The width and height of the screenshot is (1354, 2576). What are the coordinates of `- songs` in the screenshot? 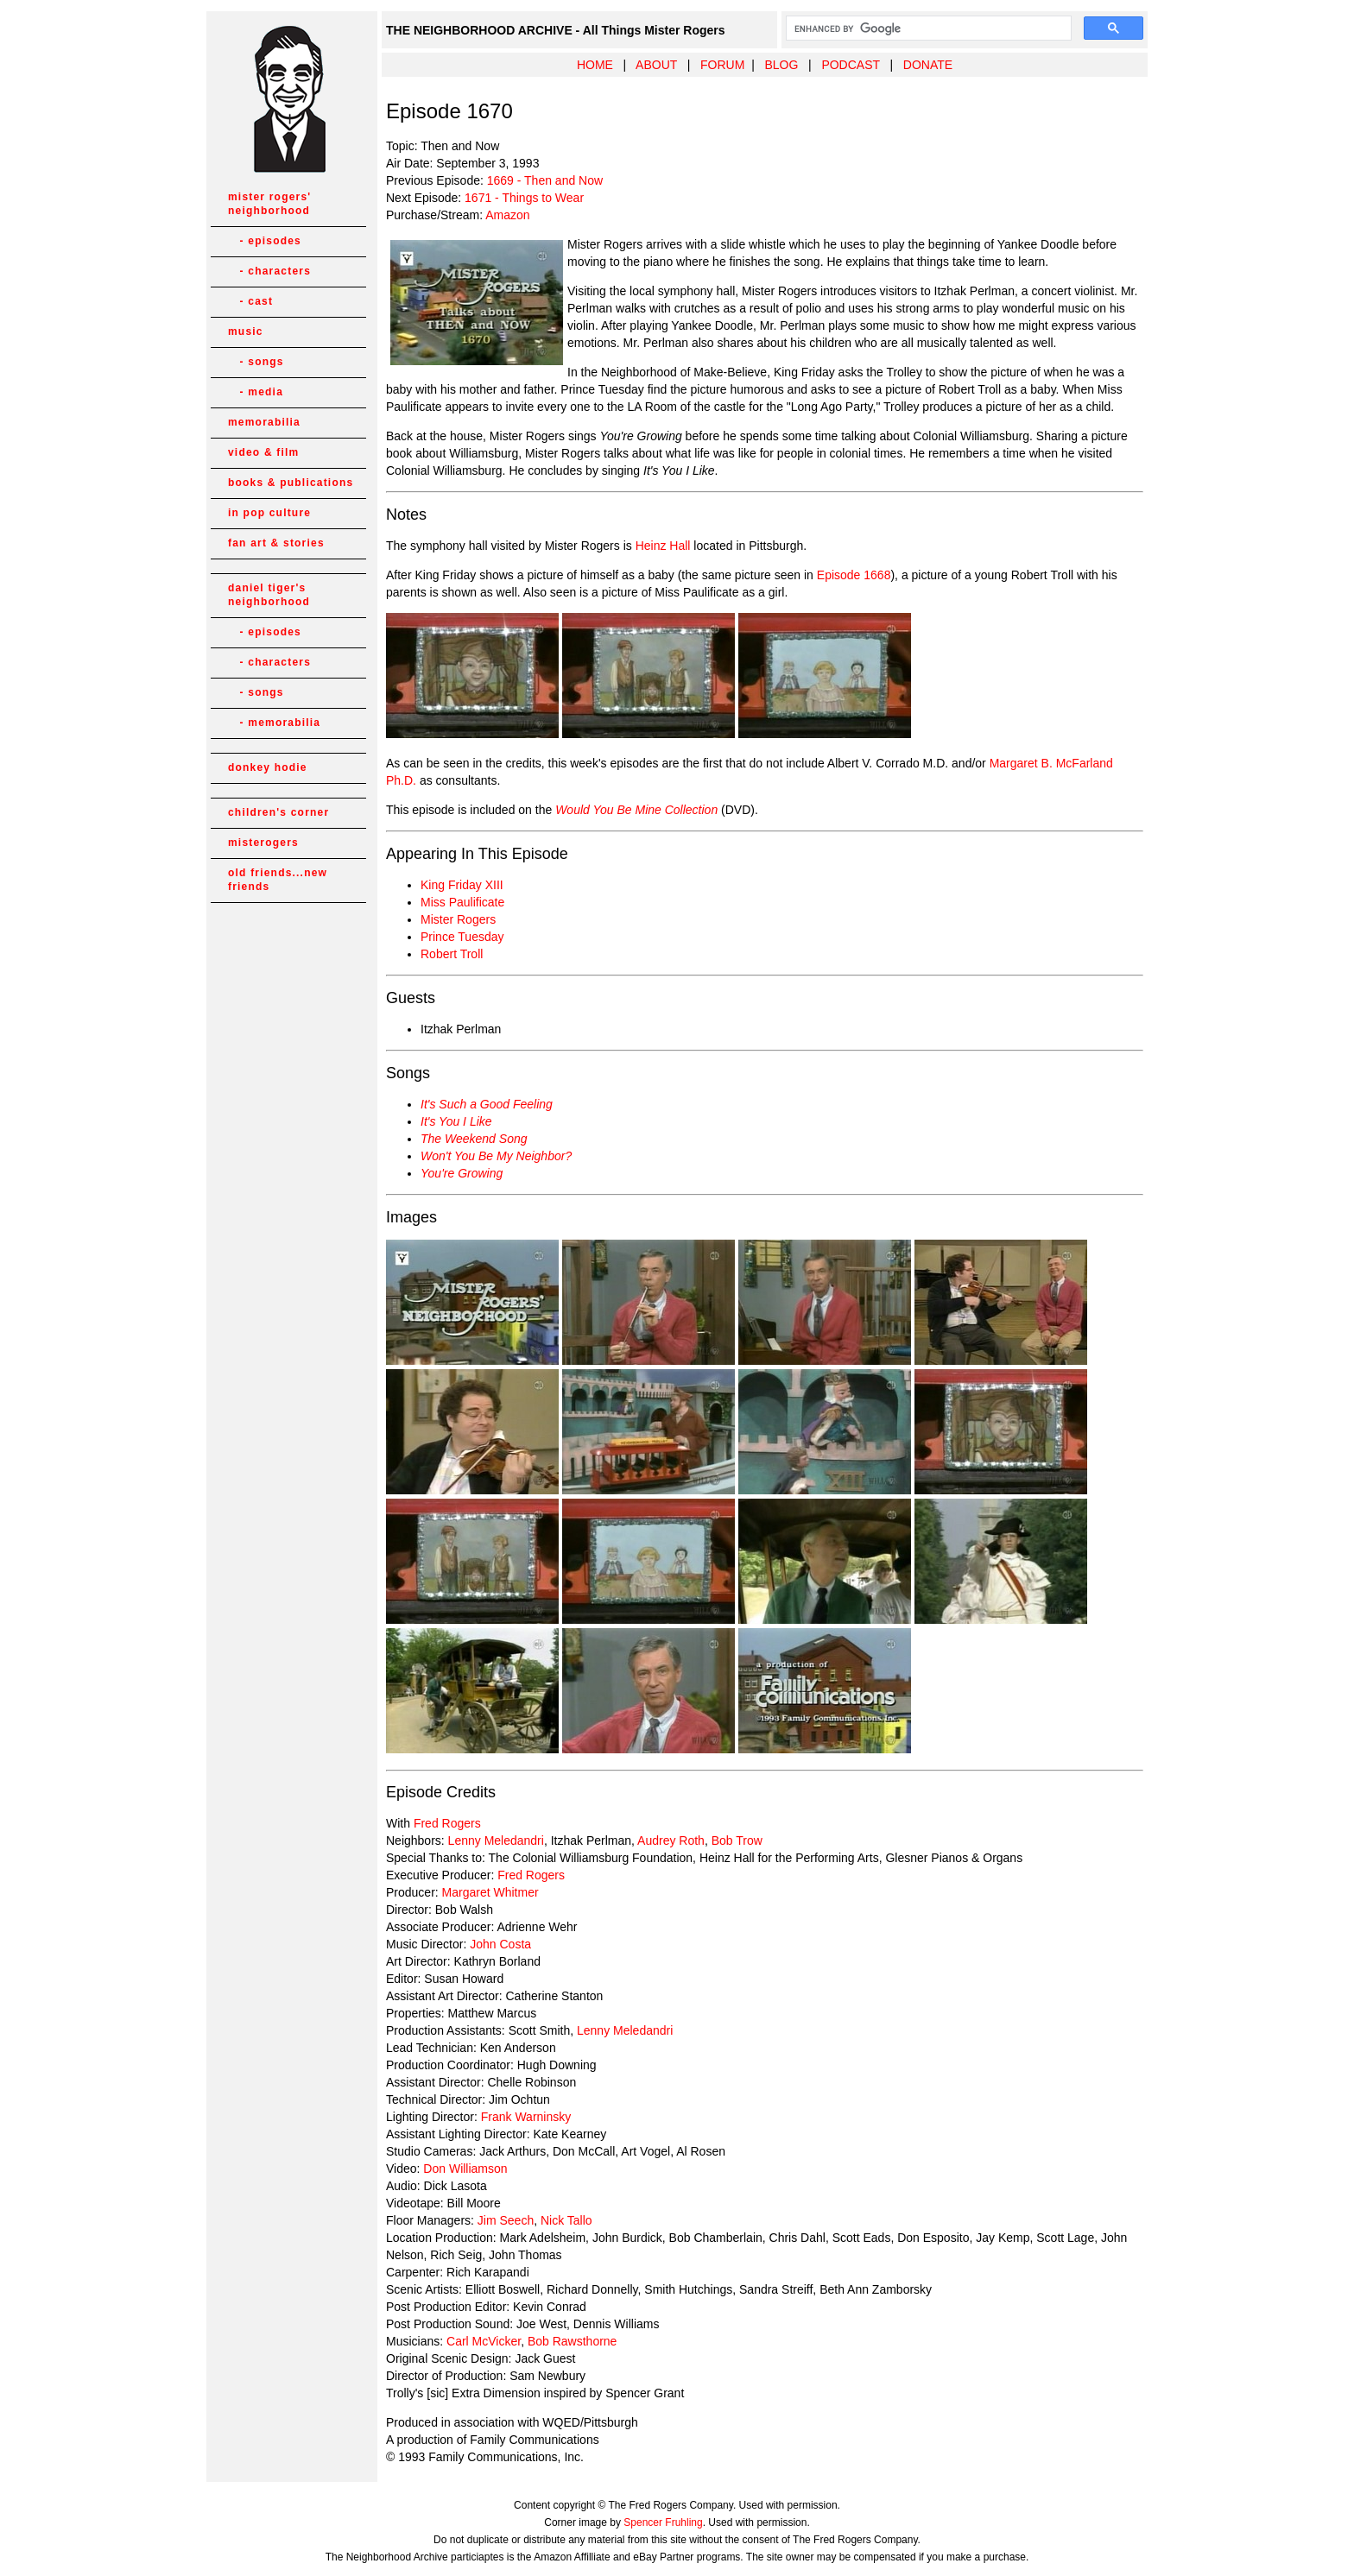 It's located at (256, 362).